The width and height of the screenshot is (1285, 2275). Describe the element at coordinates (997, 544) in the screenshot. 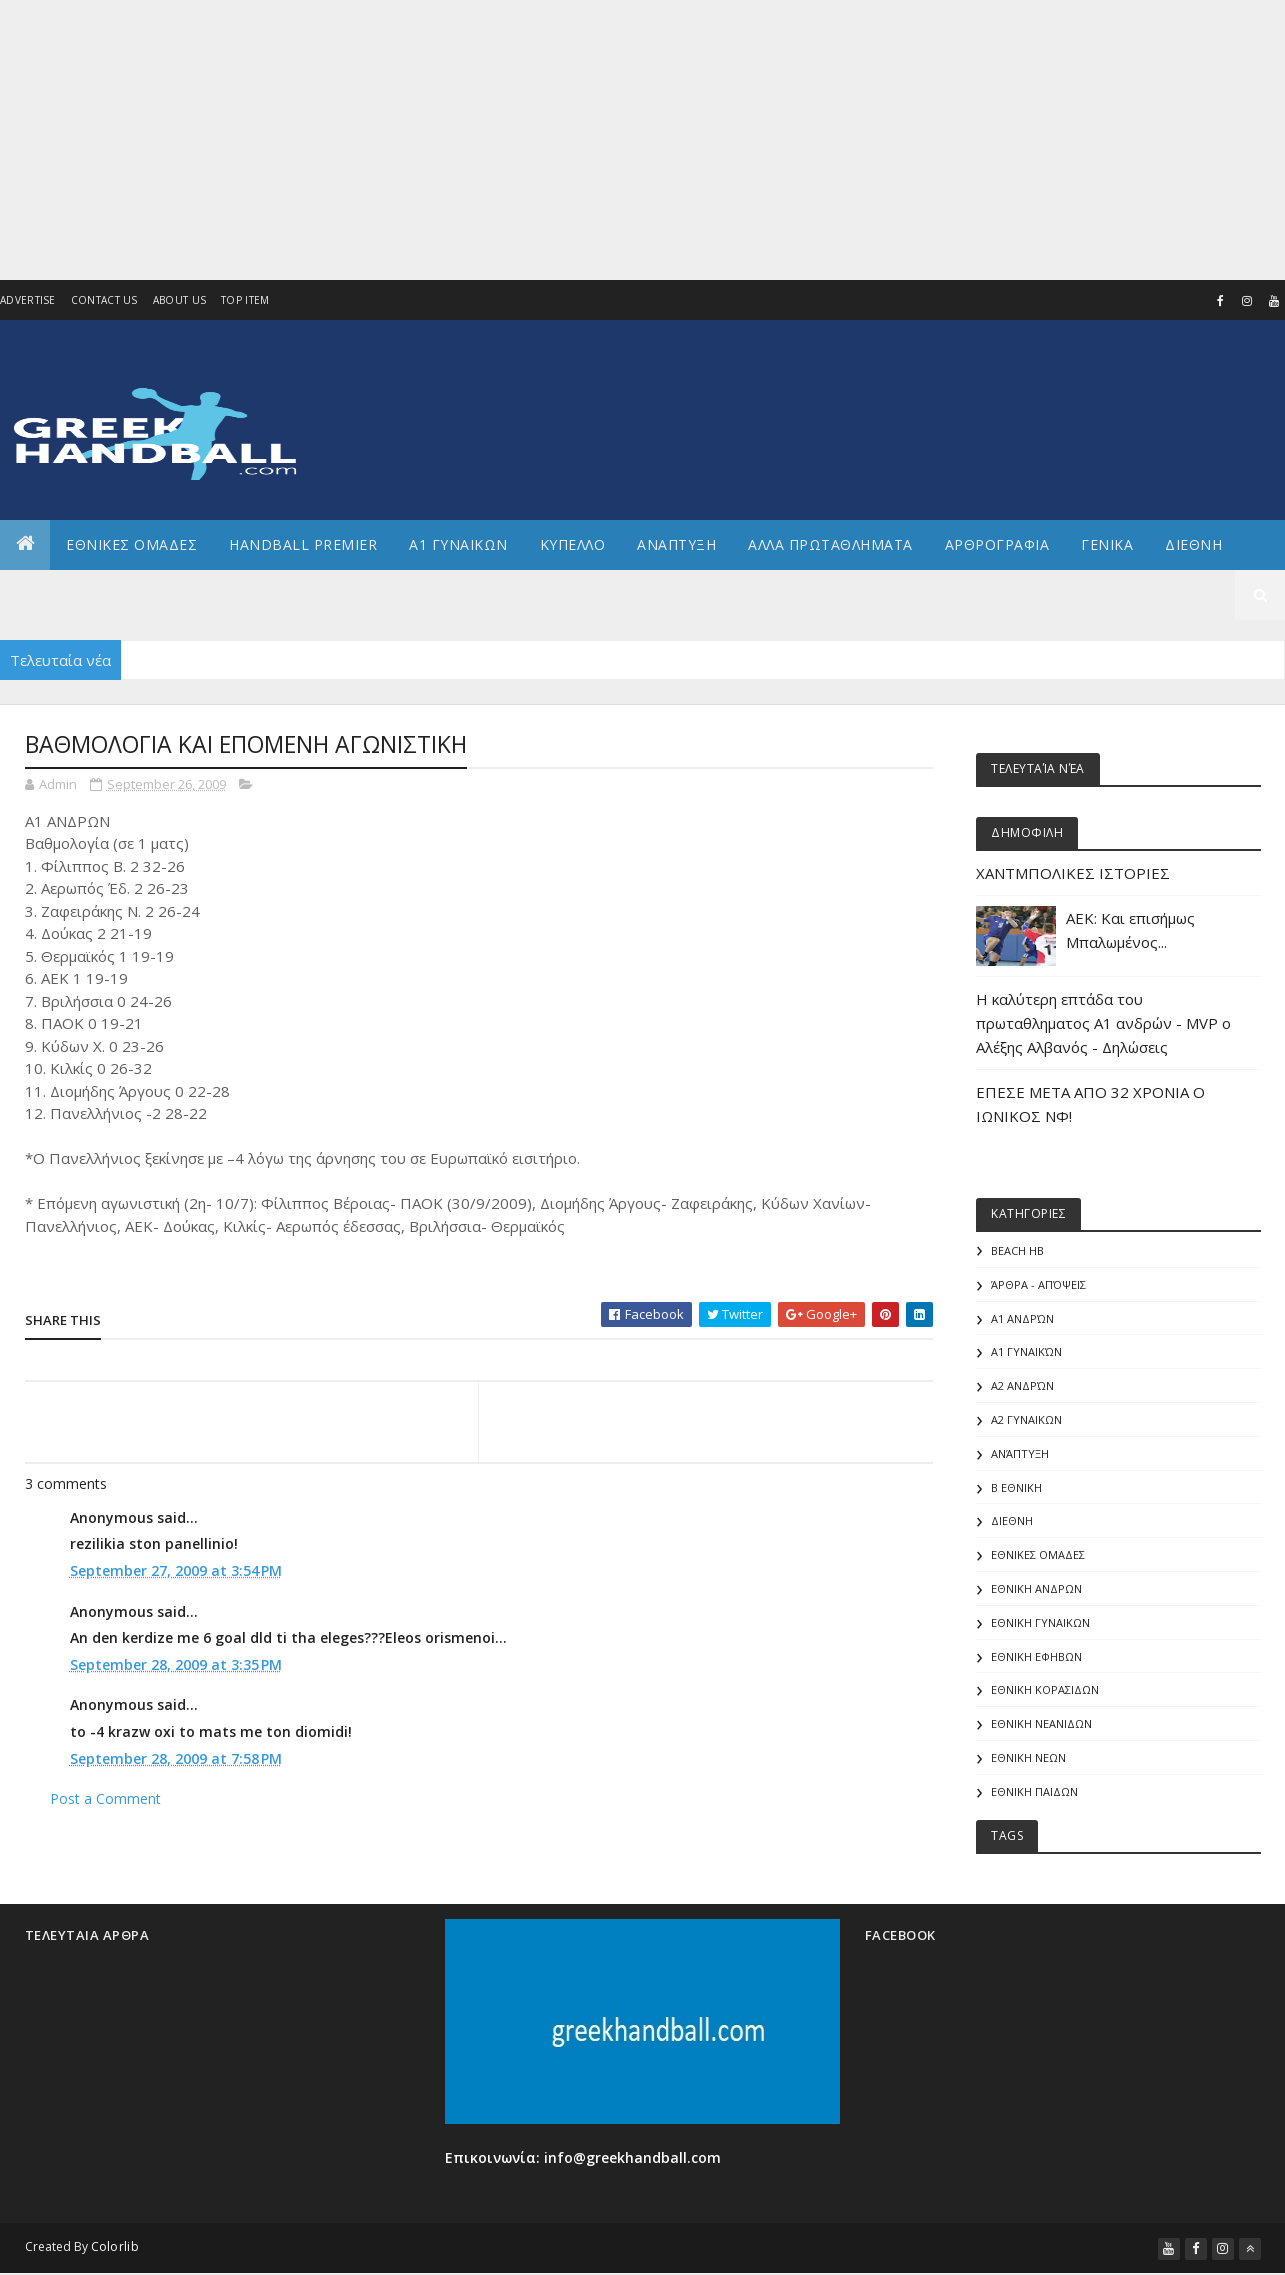

I see `Αρθρογραφια` at that location.